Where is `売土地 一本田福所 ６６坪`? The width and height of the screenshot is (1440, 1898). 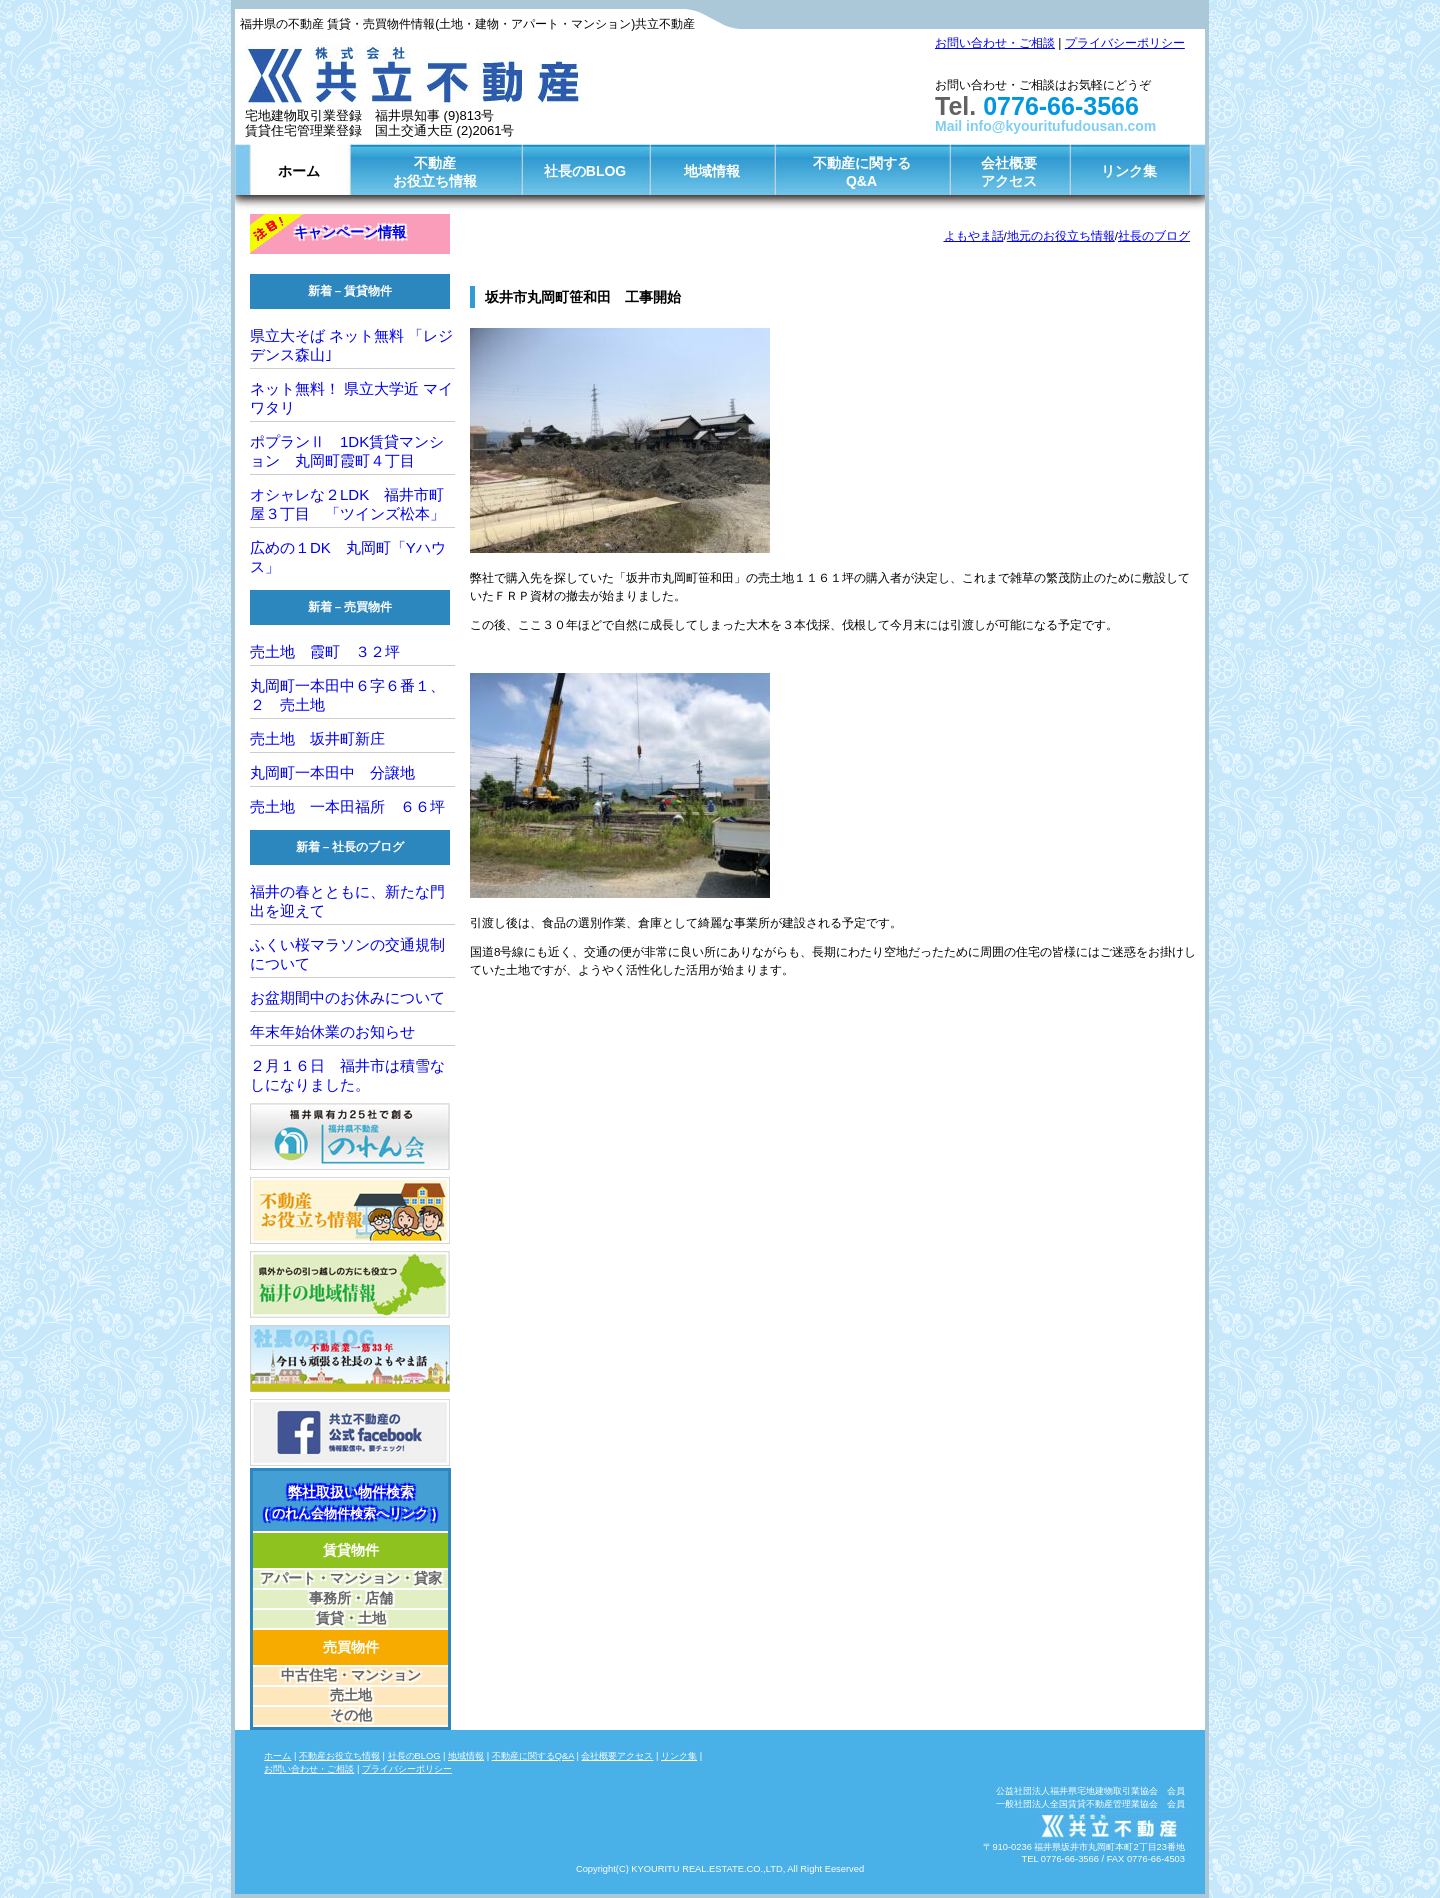
売土地 一本田福所 ６６坪 is located at coordinates (347, 806).